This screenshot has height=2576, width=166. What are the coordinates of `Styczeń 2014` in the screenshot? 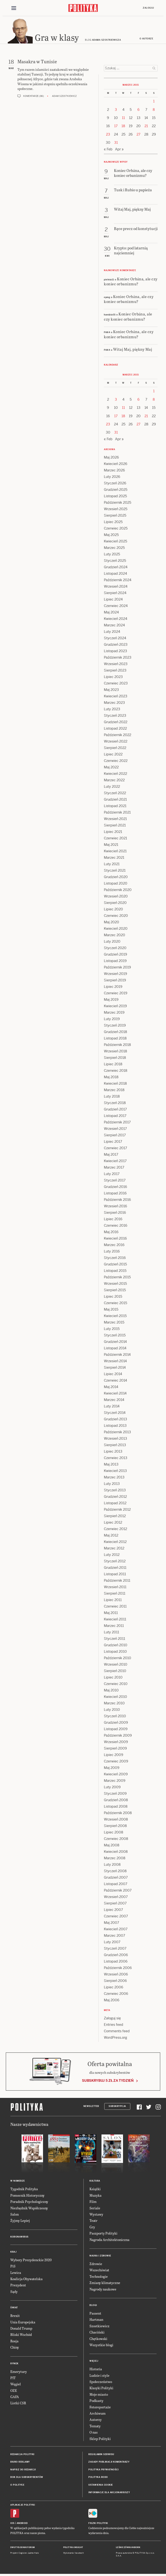 It's located at (115, 1413).